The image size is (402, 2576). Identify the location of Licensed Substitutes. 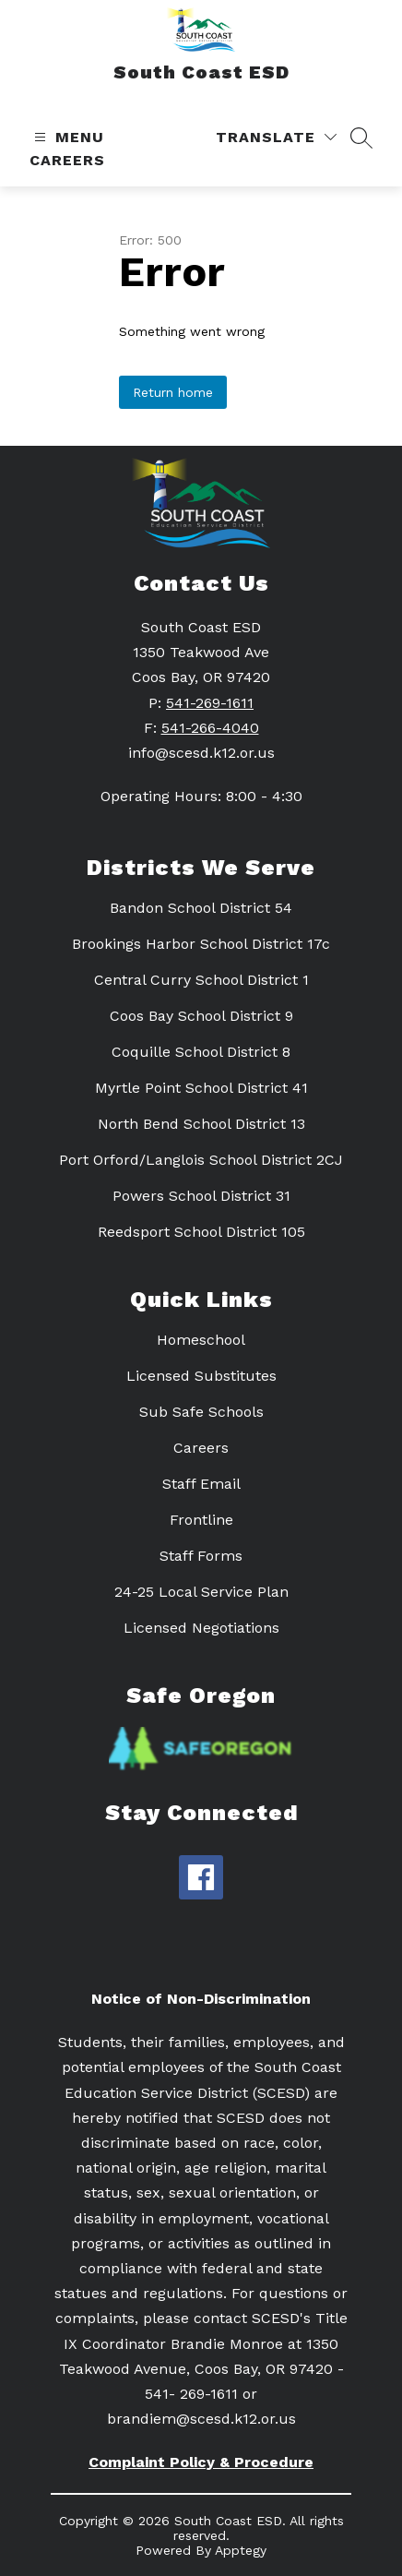
(201, 1375).